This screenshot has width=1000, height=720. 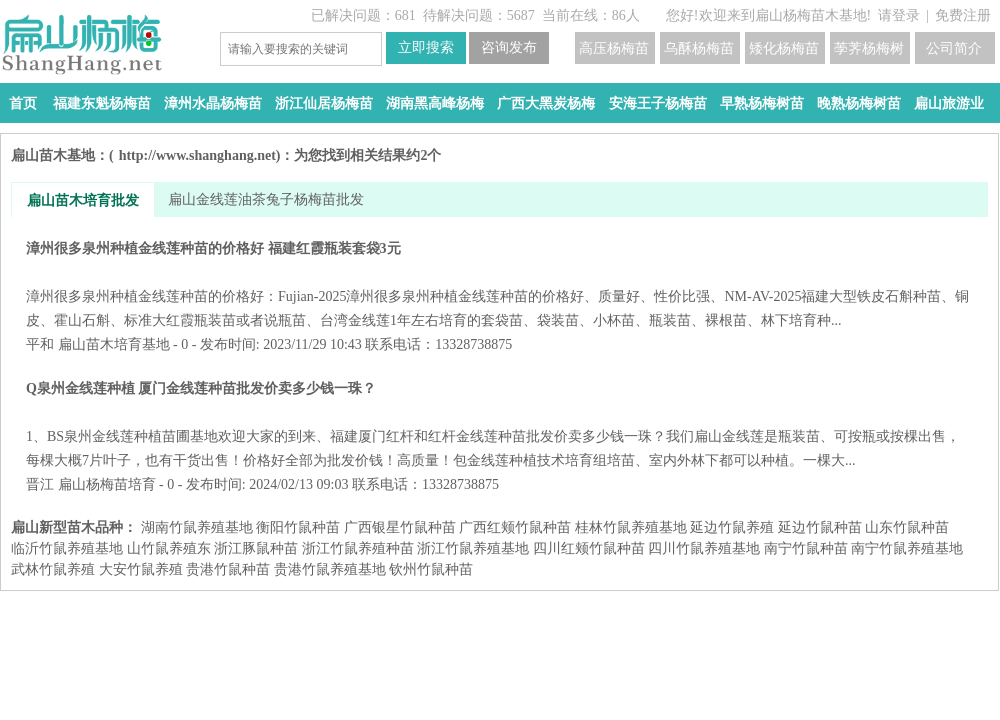 What do you see at coordinates (732, 527) in the screenshot?
I see `延边竹鼠养殖` at bounding box center [732, 527].